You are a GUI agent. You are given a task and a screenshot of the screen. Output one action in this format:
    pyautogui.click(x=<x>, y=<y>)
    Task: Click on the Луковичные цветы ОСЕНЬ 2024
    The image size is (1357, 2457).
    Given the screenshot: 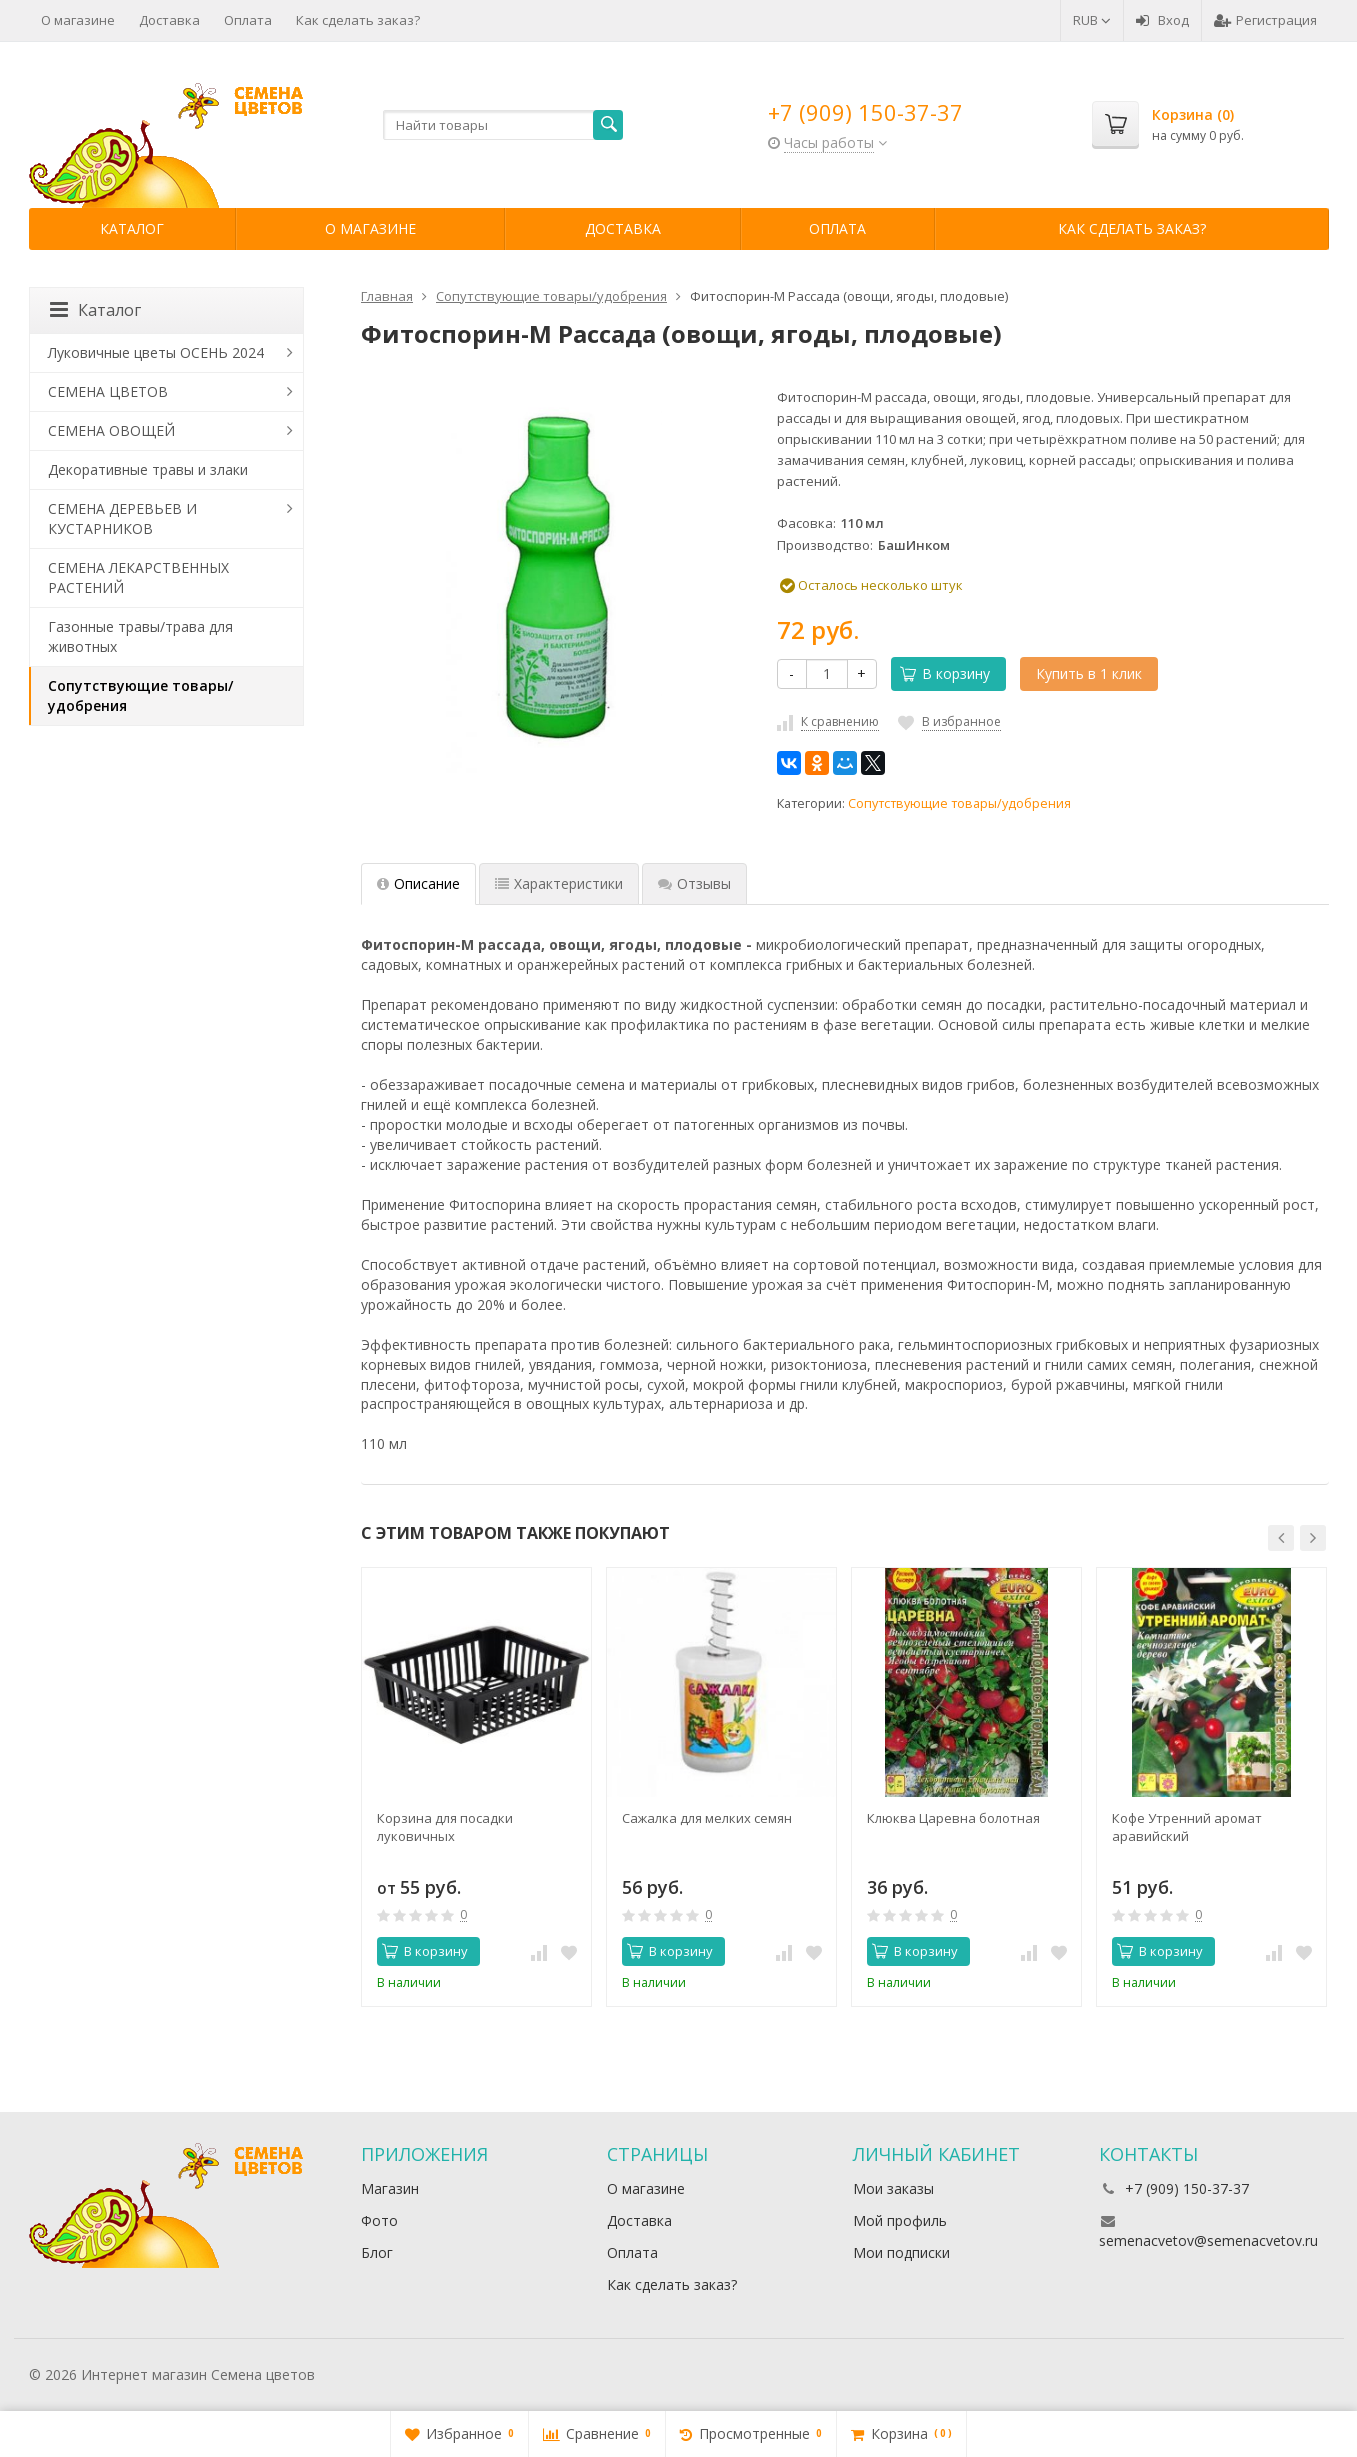 What is the action you would take?
    pyautogui.click(x=156, y=352)
    